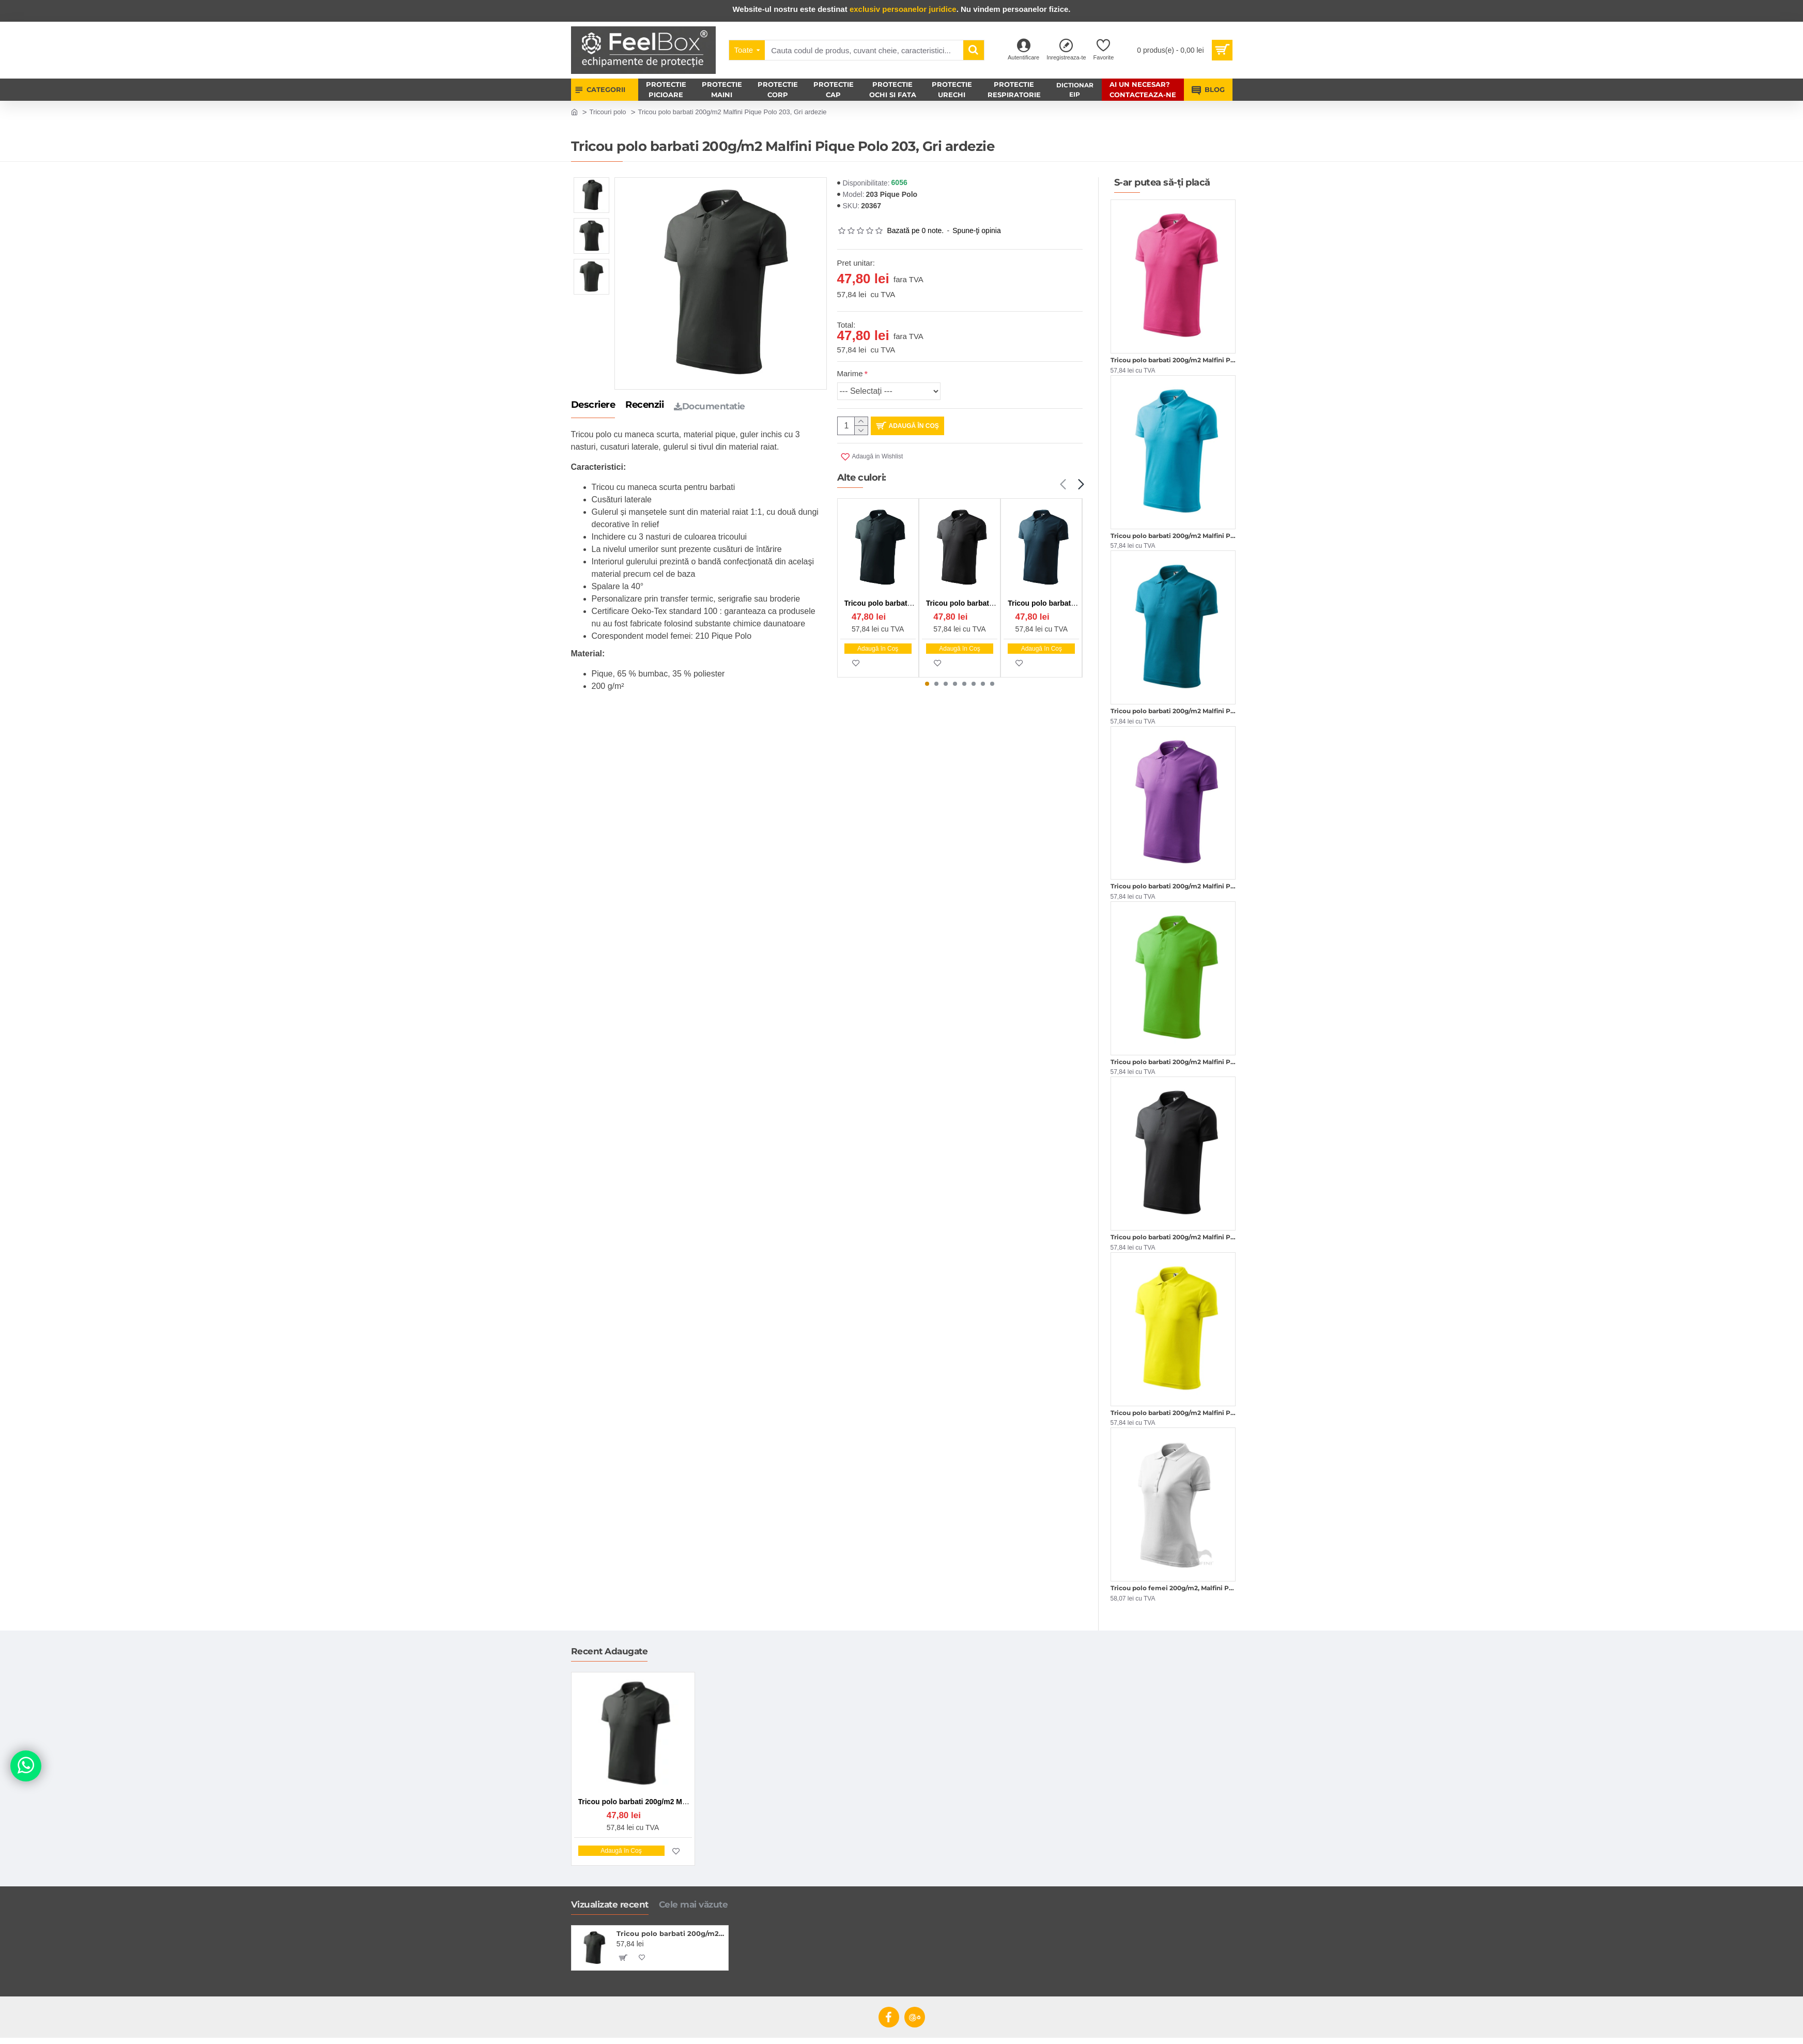  I want to click on Recent Adaugate, so click(609, 1651).